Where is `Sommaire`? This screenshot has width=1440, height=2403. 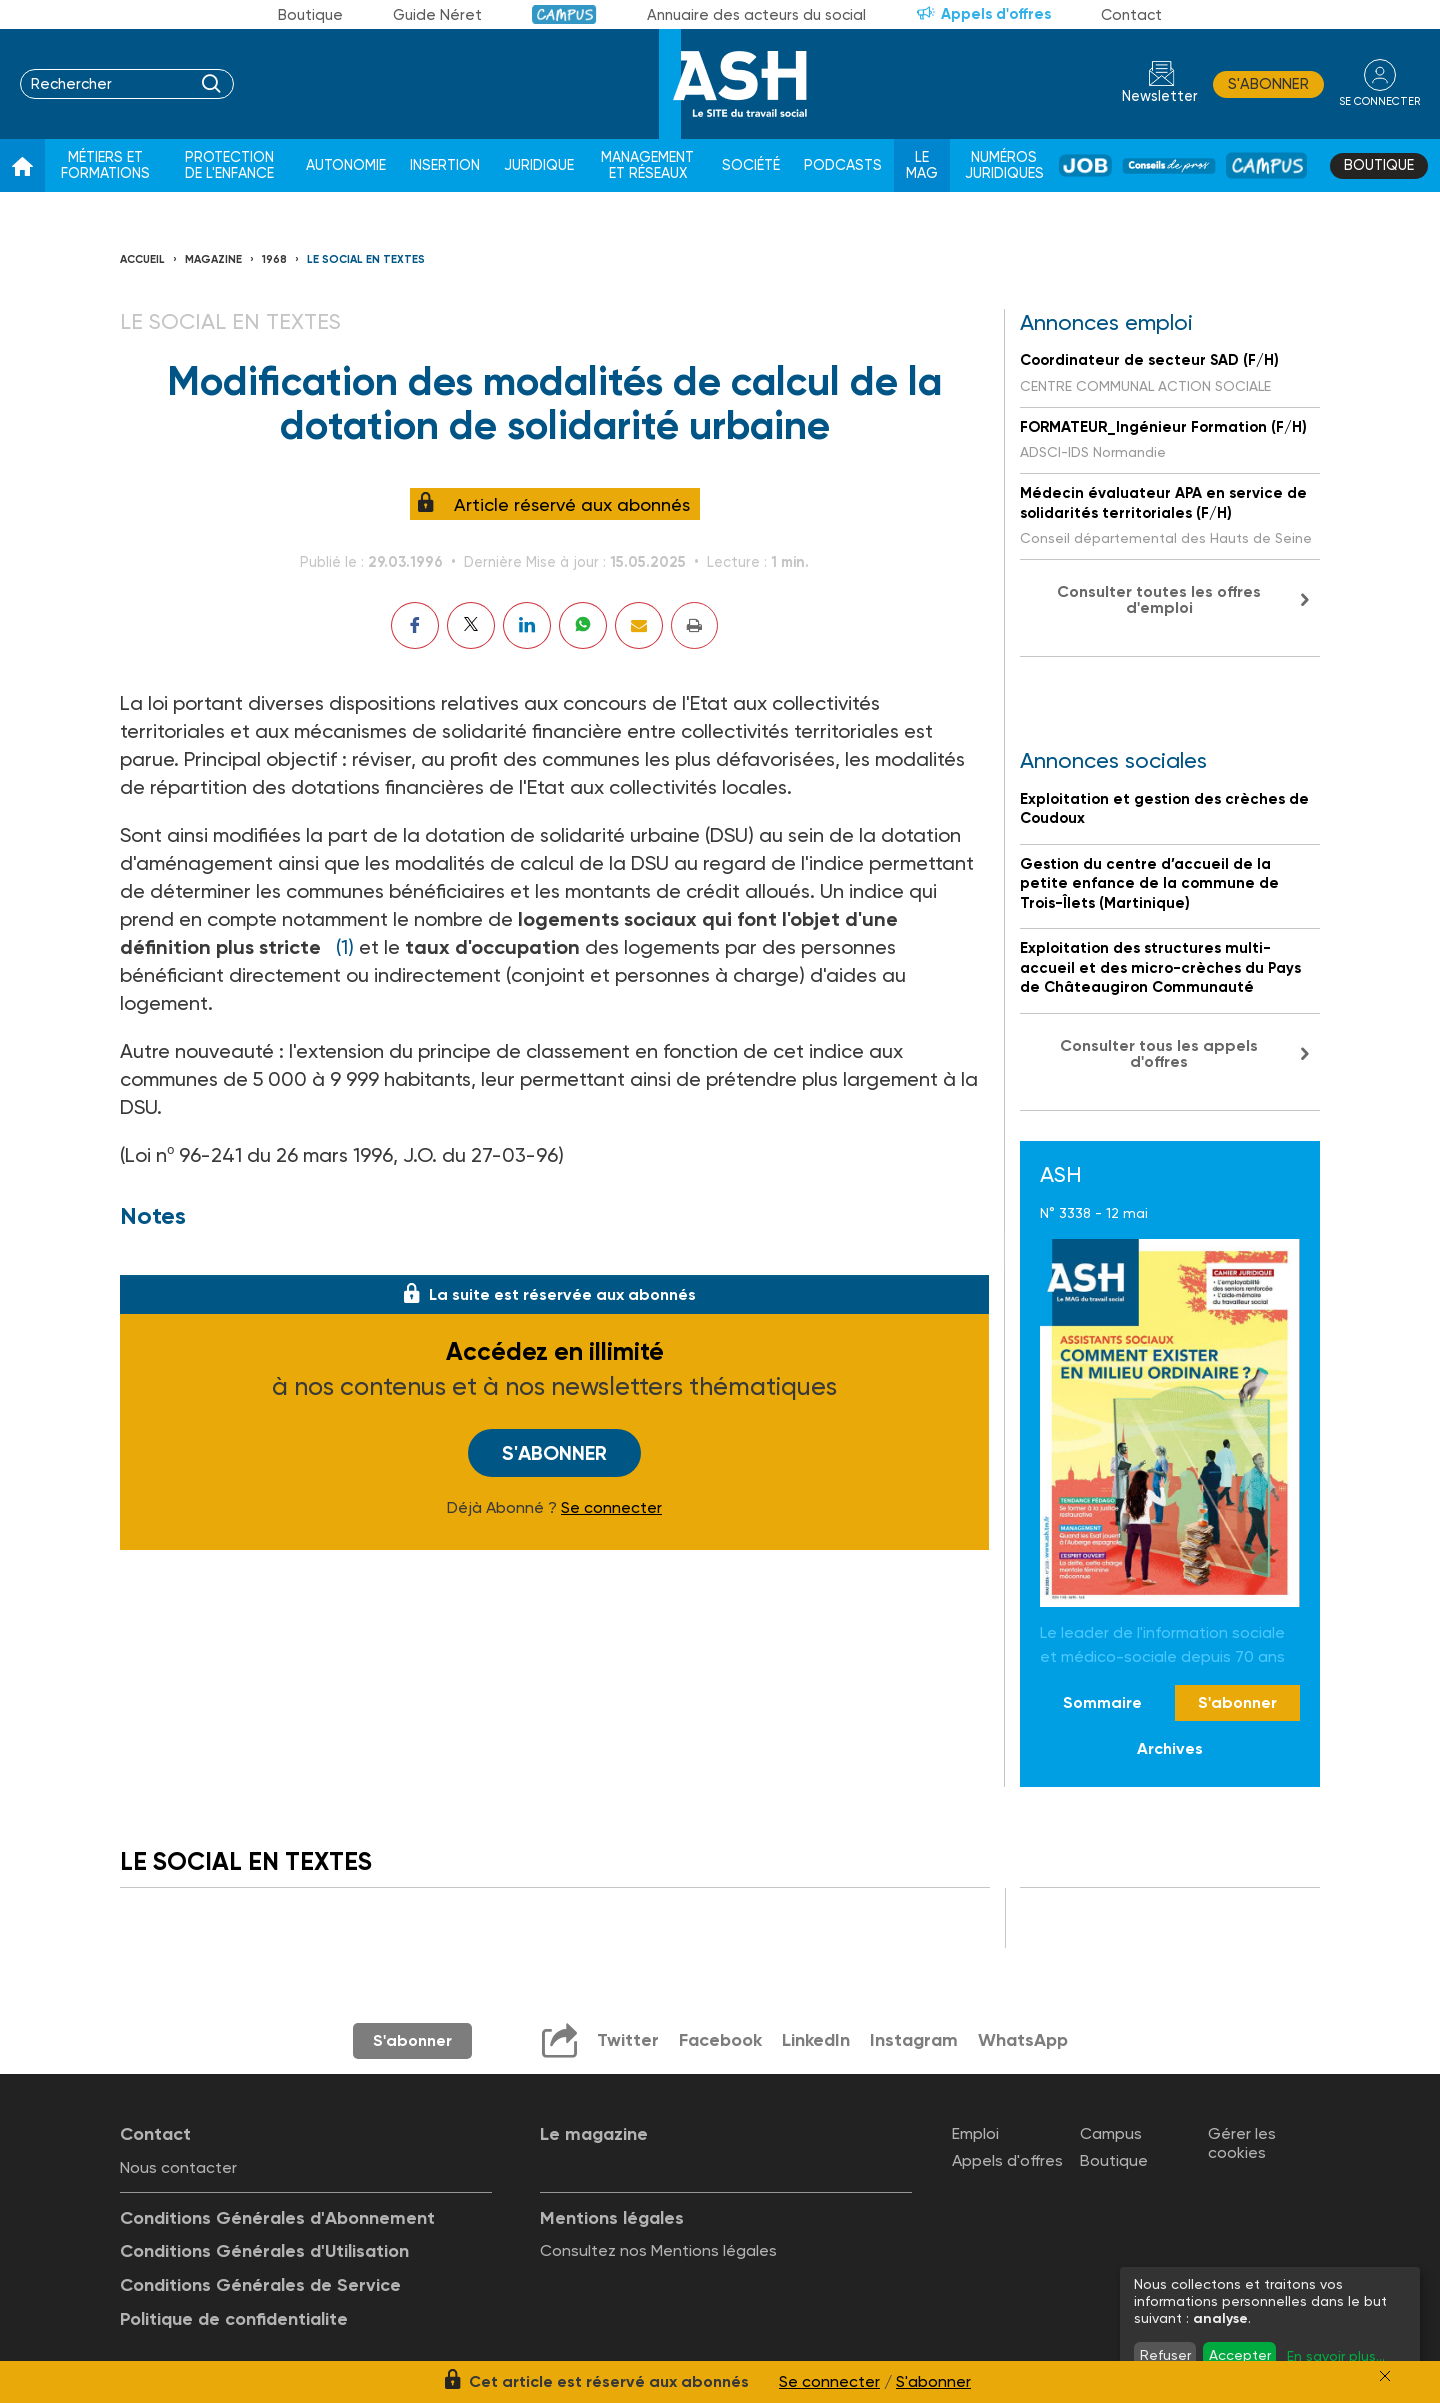
Sommaire is located at coordinates (1102, 1702).